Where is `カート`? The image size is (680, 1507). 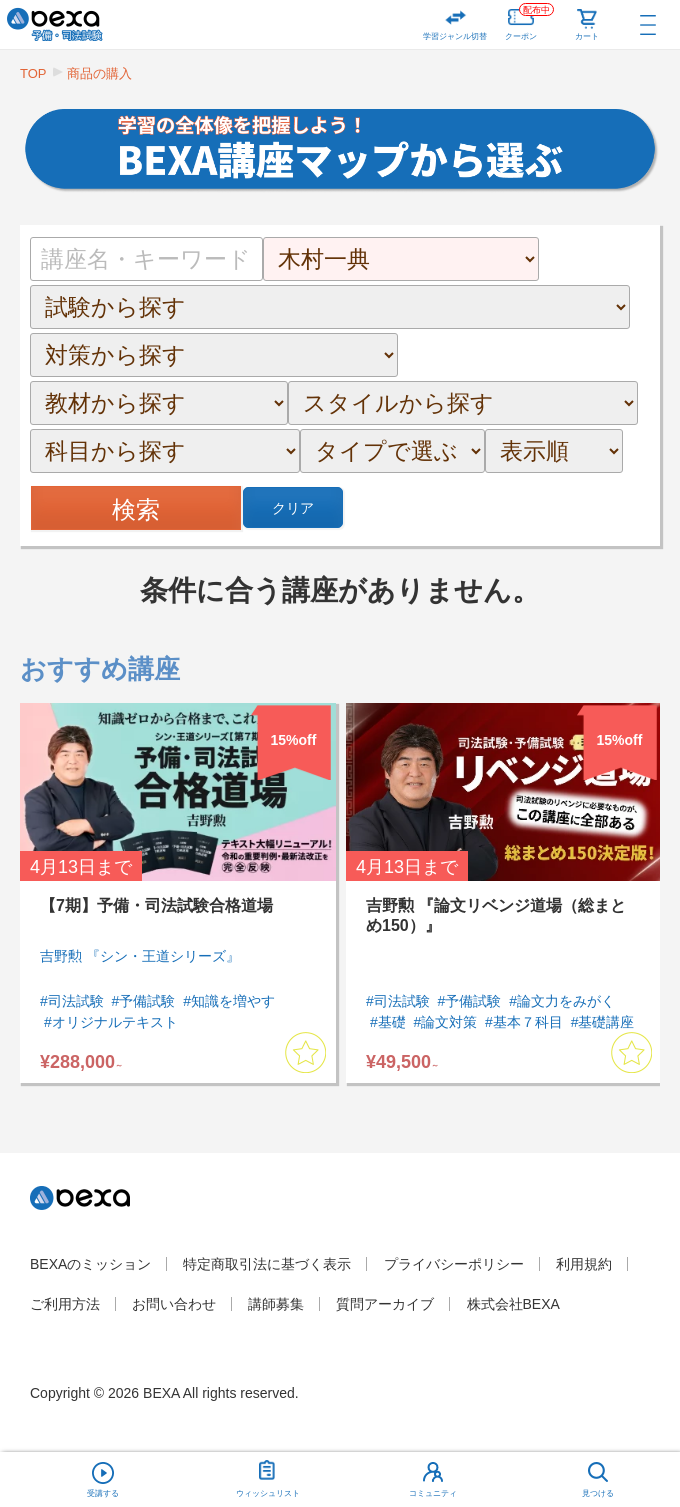 カート is located at coordinates (587, 36).